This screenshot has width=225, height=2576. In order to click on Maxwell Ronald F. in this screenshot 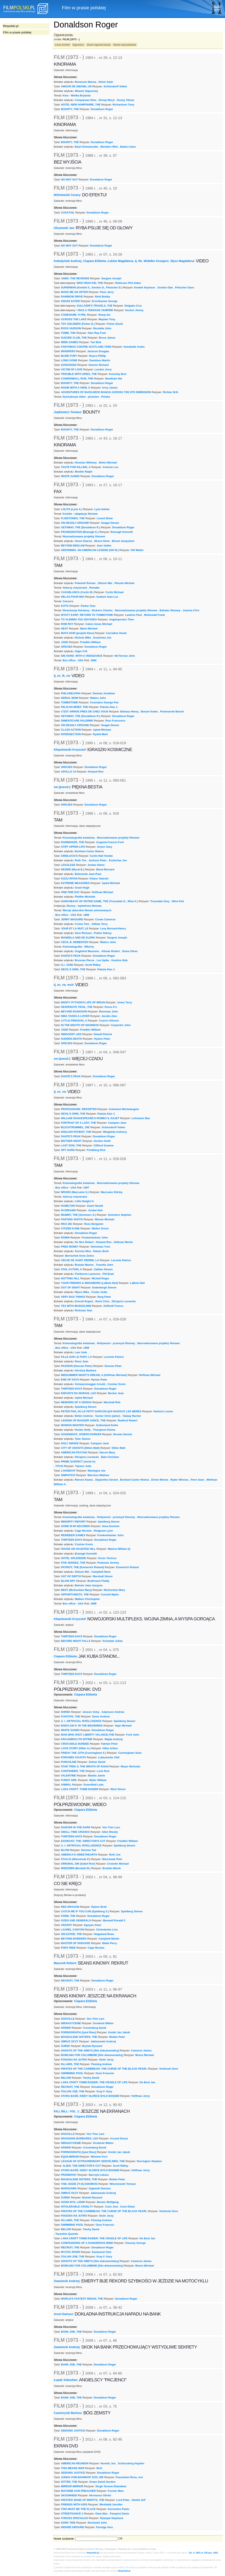, I will do `click(114, 1920)`.